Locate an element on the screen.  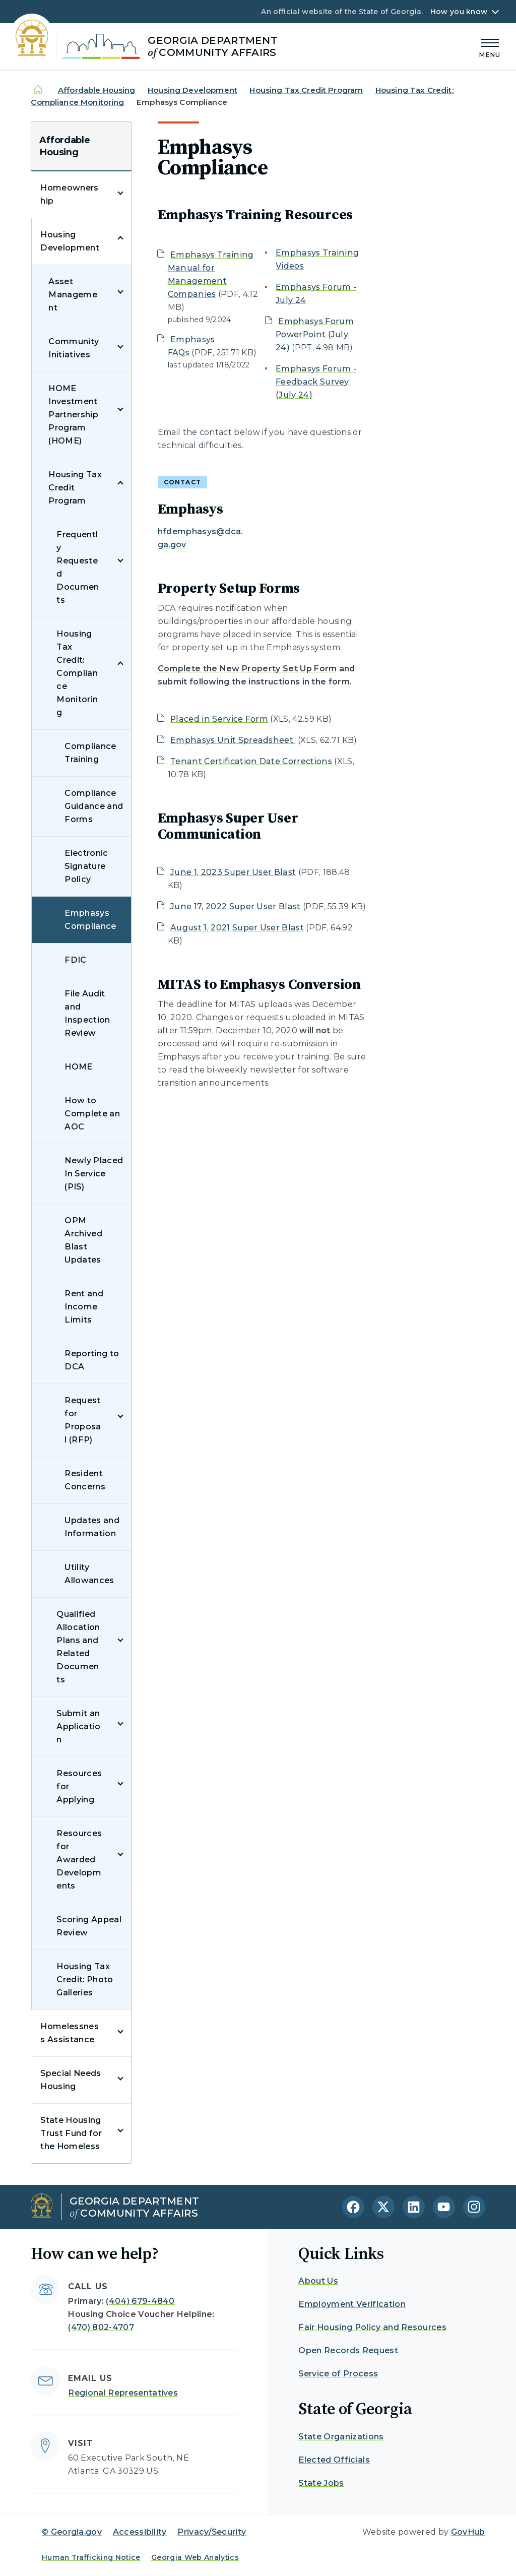
(470) 802-4707 is located at coordinates (101, 2327).